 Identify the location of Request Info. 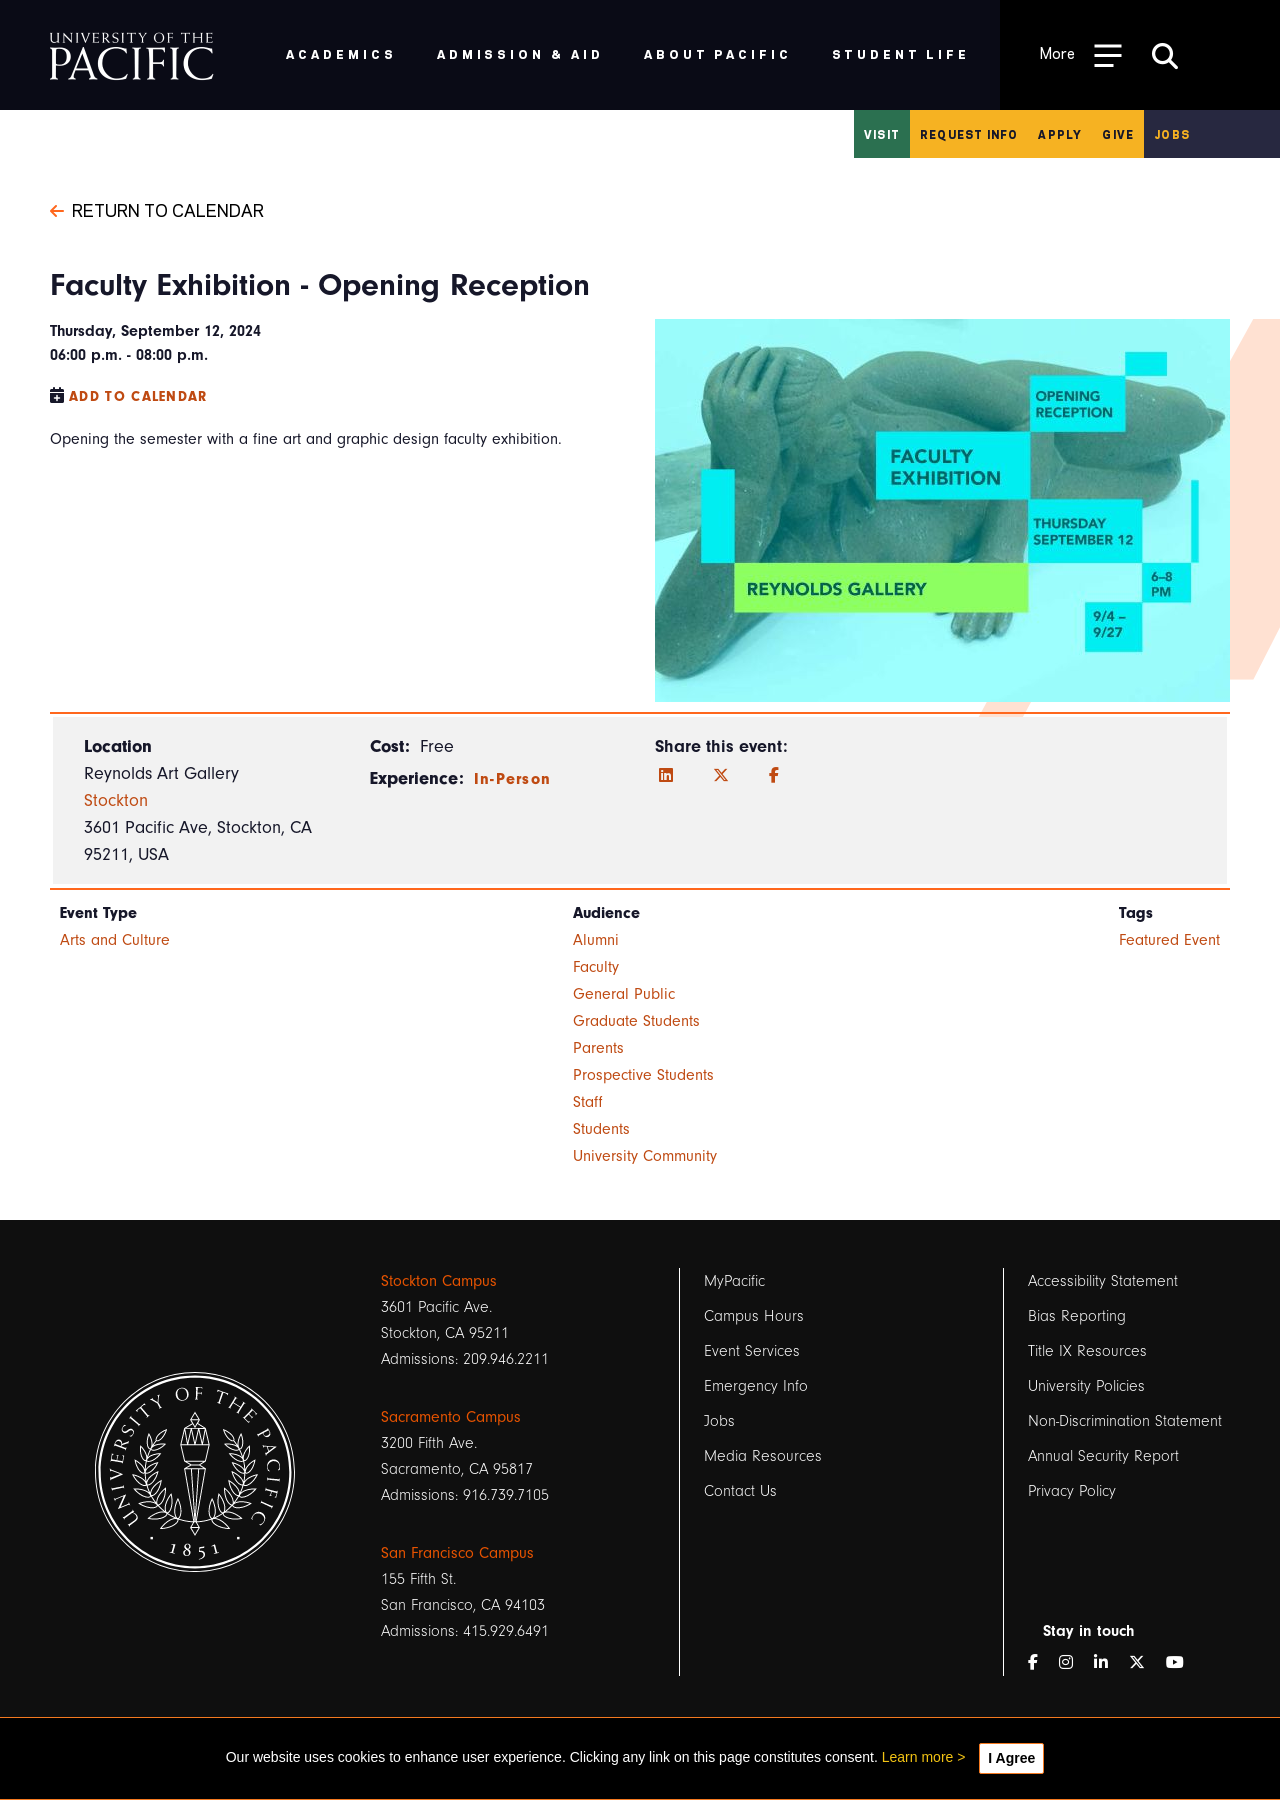
(969, 134).